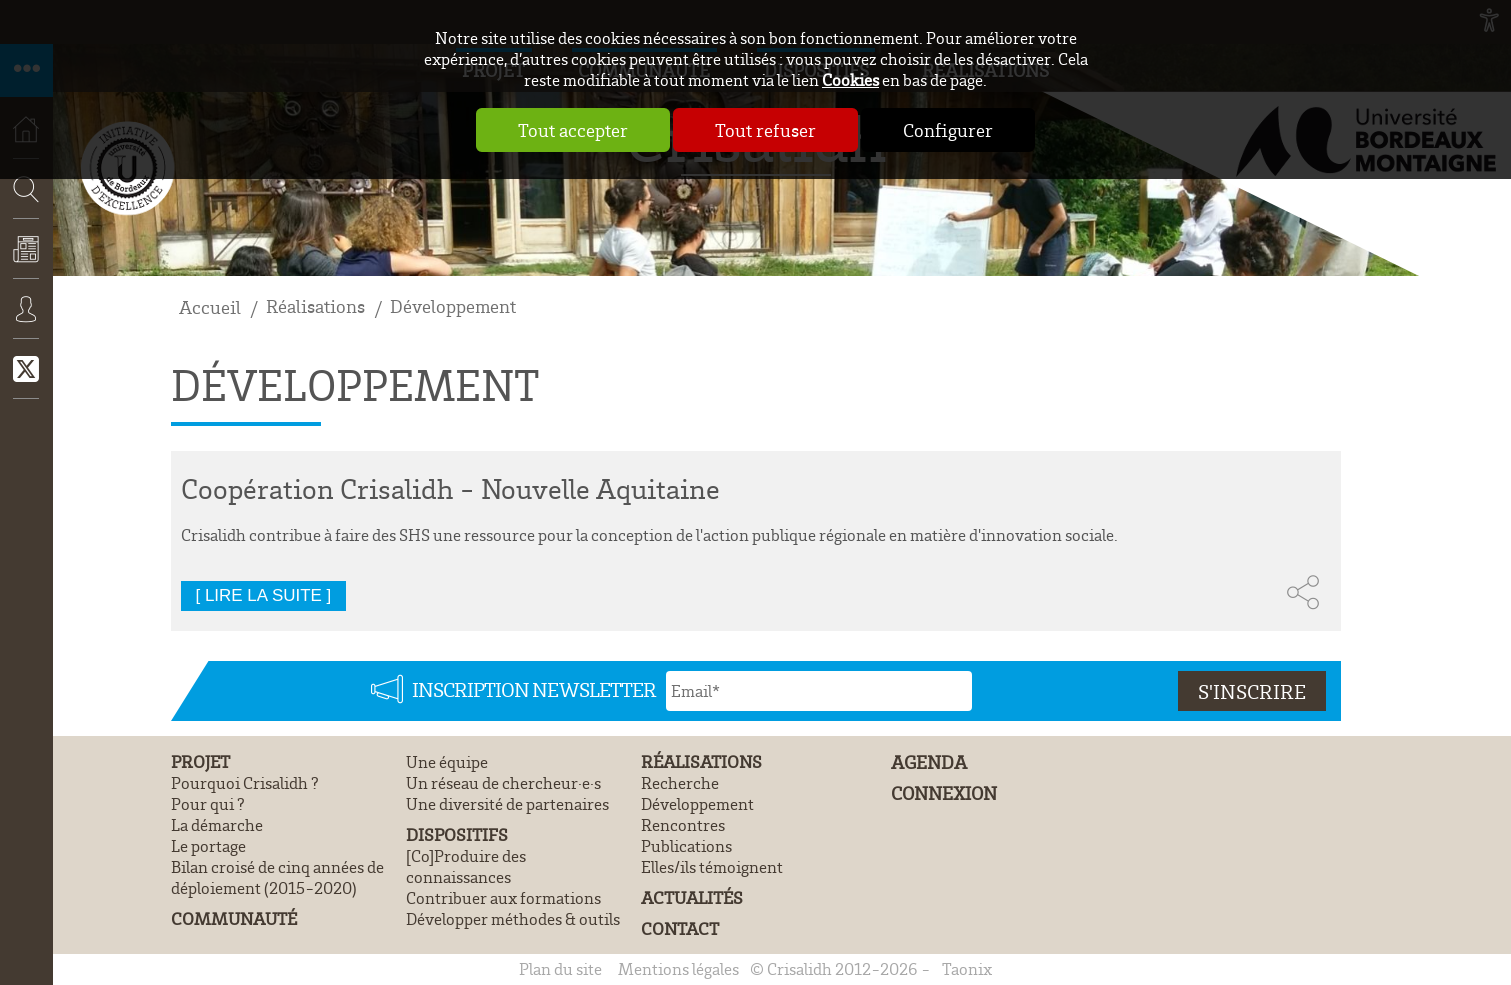  Describe the element at coordinates (712, 866) in the screenshot. I see `Elles/ils témoignent` at that location.